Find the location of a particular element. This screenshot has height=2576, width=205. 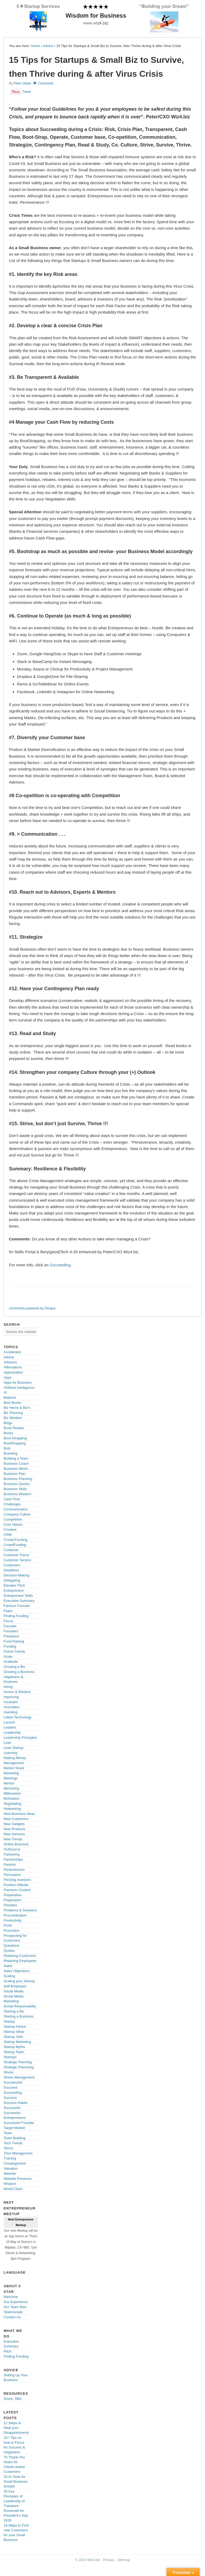

Business Planning is located at coordinates (18, 1479).